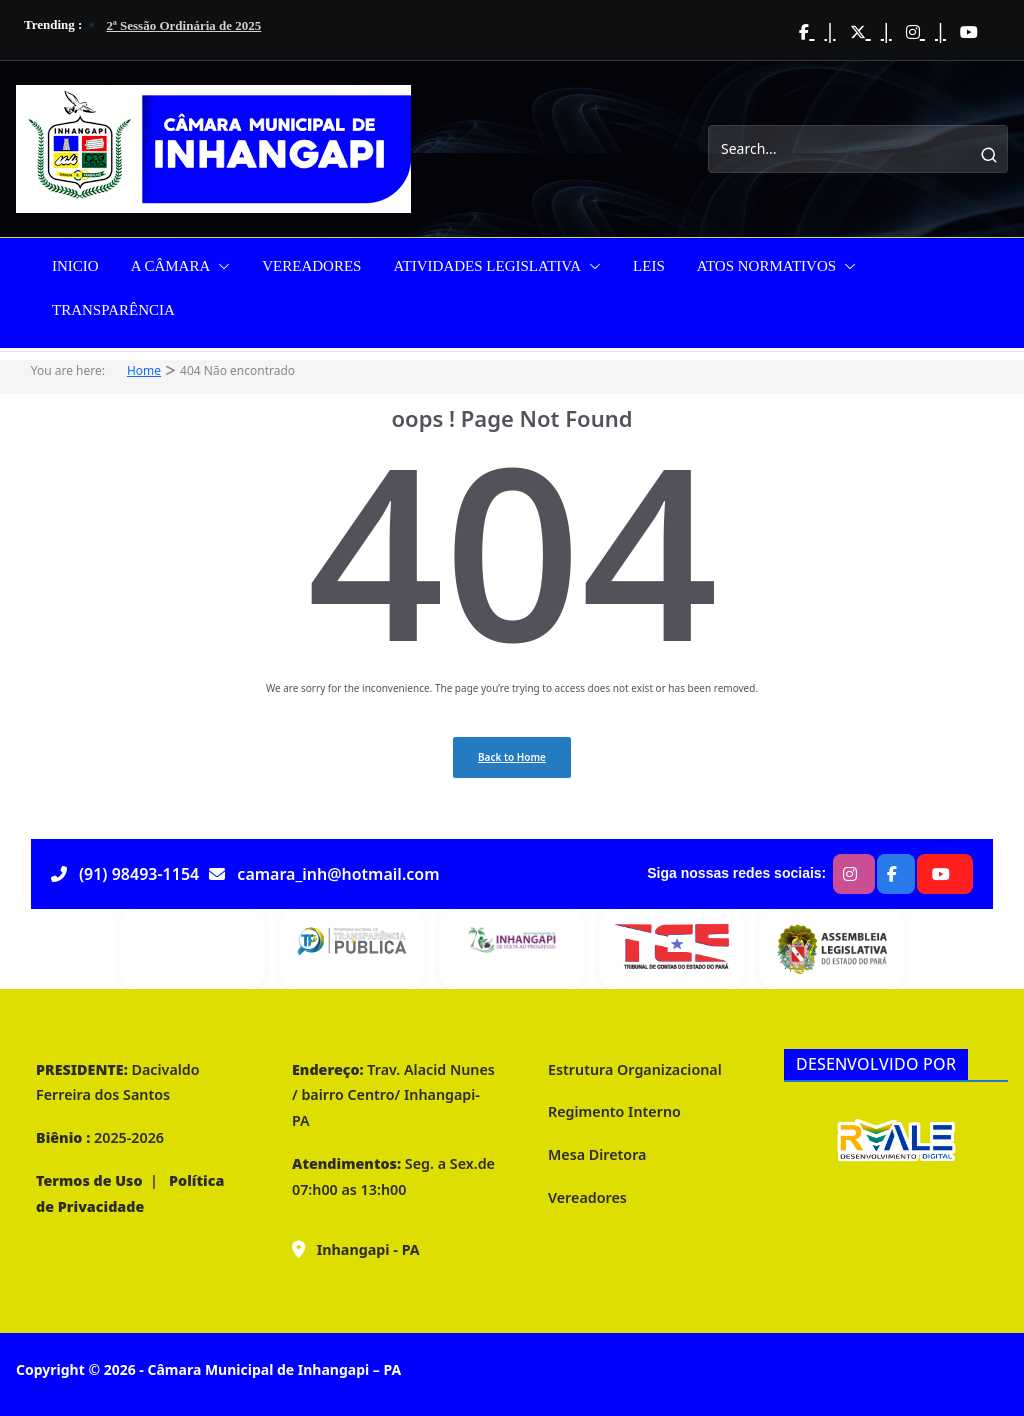 The height and width of the screenshot is (1416, 1024). I want to click on Vereadores, so click(587, 1197).